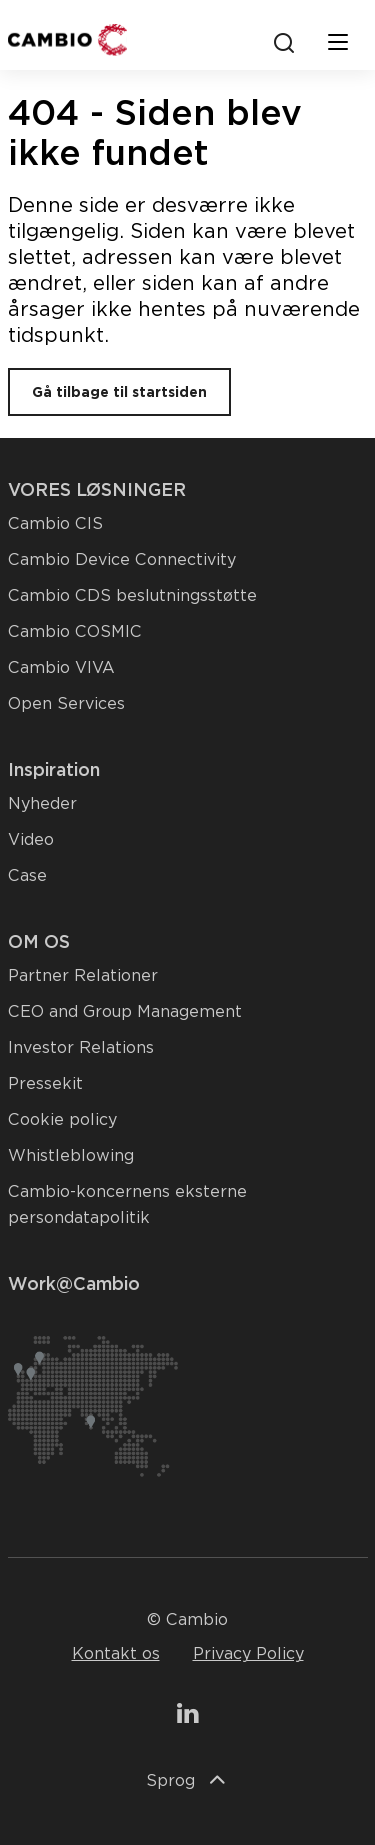  I want to click on Cambio Device Connectivity, so click(122, 559).